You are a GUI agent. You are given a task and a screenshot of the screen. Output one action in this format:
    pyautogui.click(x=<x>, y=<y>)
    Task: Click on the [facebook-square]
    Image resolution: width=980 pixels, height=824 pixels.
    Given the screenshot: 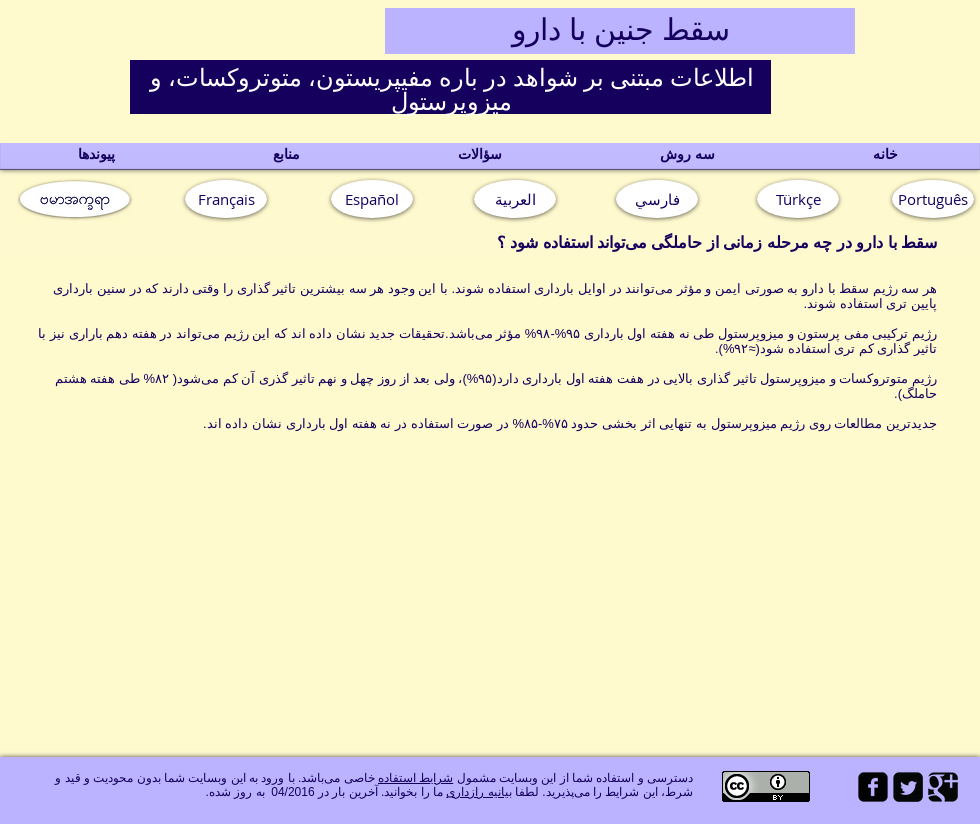 What is the action you would take?
    pyautogui.click(x=873, y=787)
    